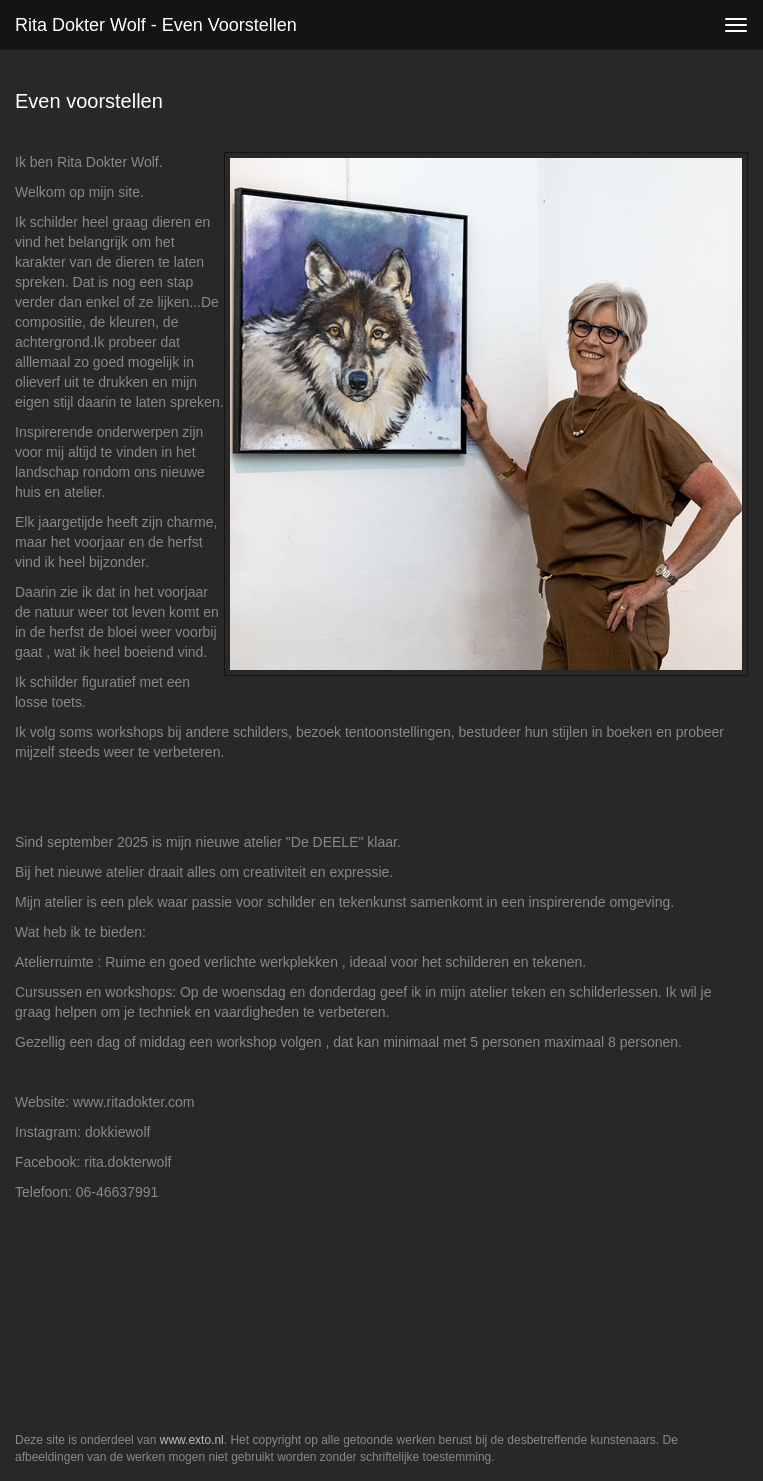 This screenshot has width=763, height=1481. Describe the element at coordinates (156, 25) in the screenshot. I see `Rita Dokter Wolf - Even voorstellen` at that location.